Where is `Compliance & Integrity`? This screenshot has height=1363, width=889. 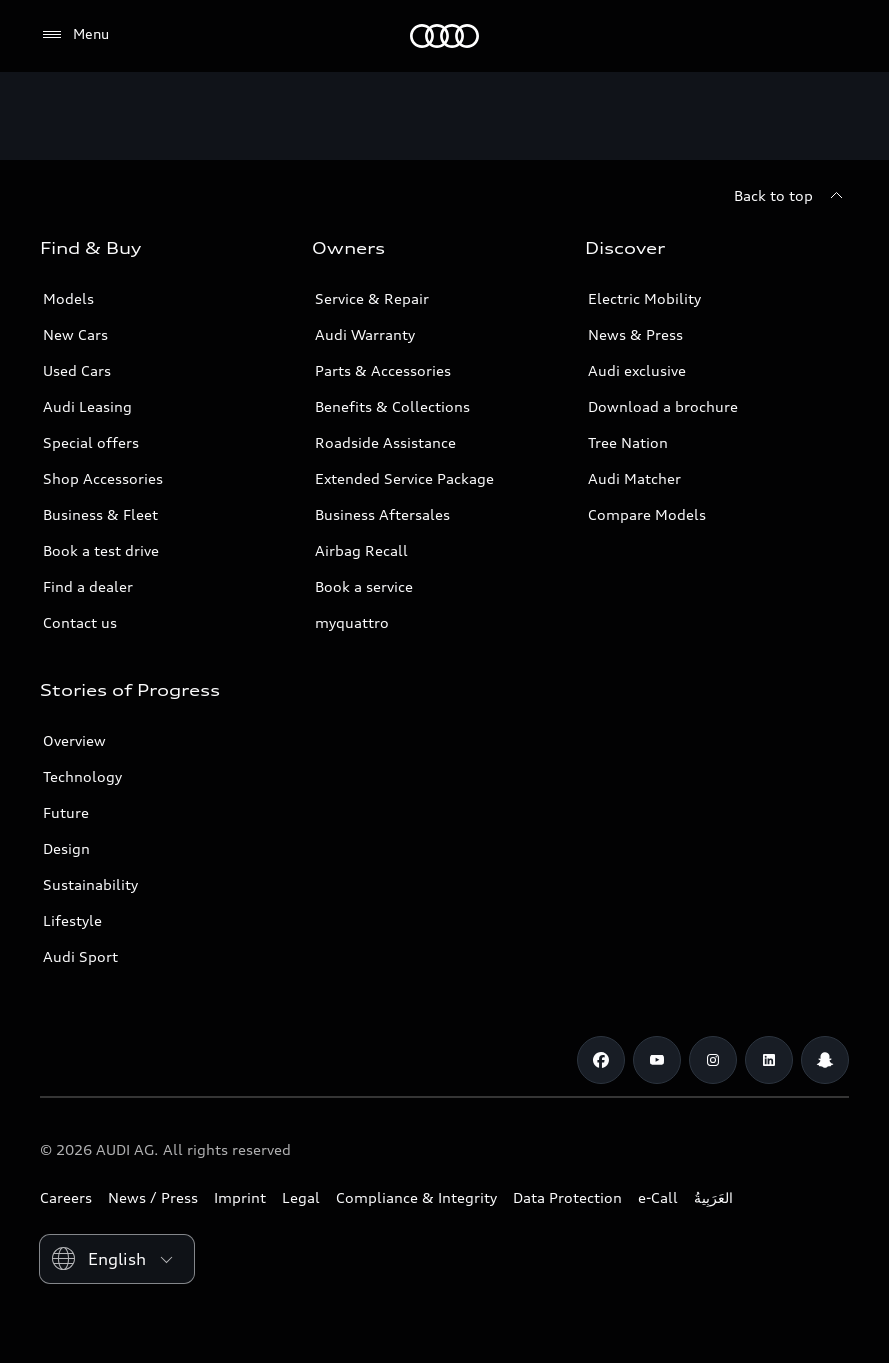 Compliance & Integrity is located at coordinates (416, 1197).